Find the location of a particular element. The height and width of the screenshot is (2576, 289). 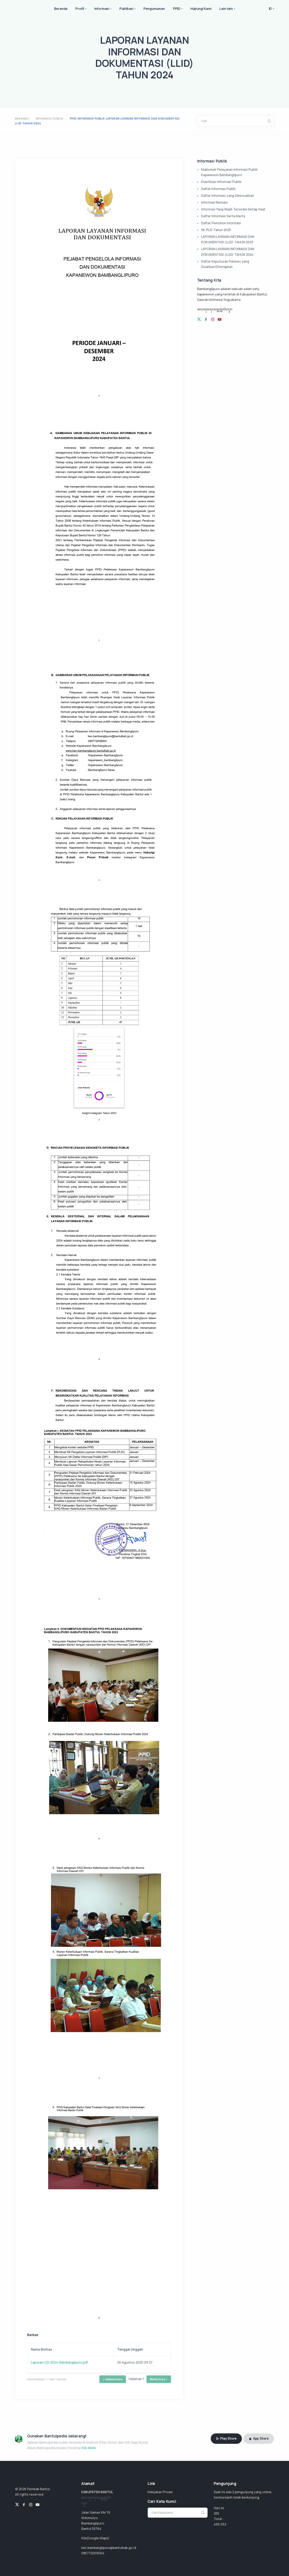

Daftar Informasi yang Dikecualikan is located at coordinates (227, 195).